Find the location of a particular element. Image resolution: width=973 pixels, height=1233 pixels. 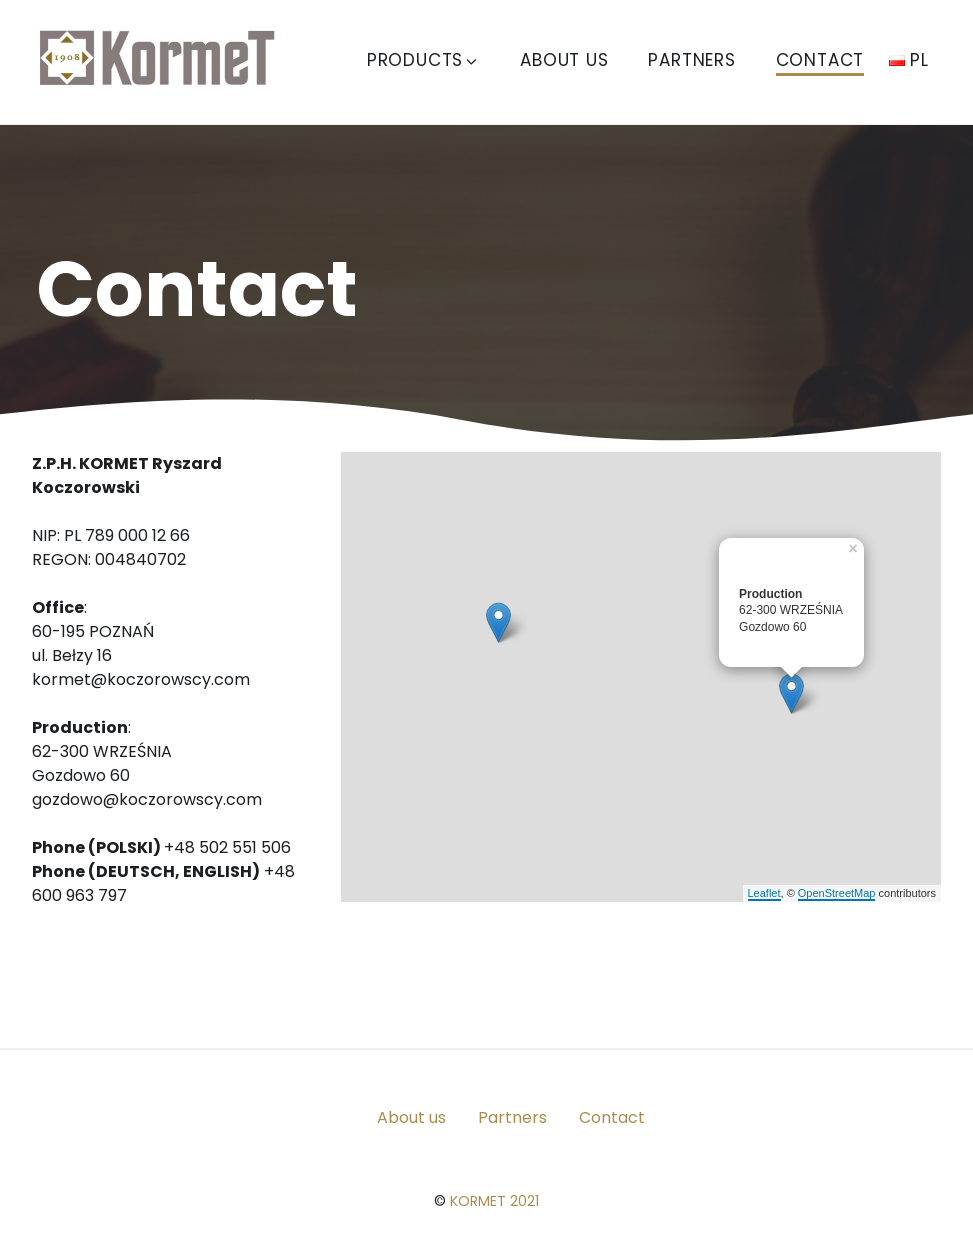

Products is located at coordinates (423, 60).